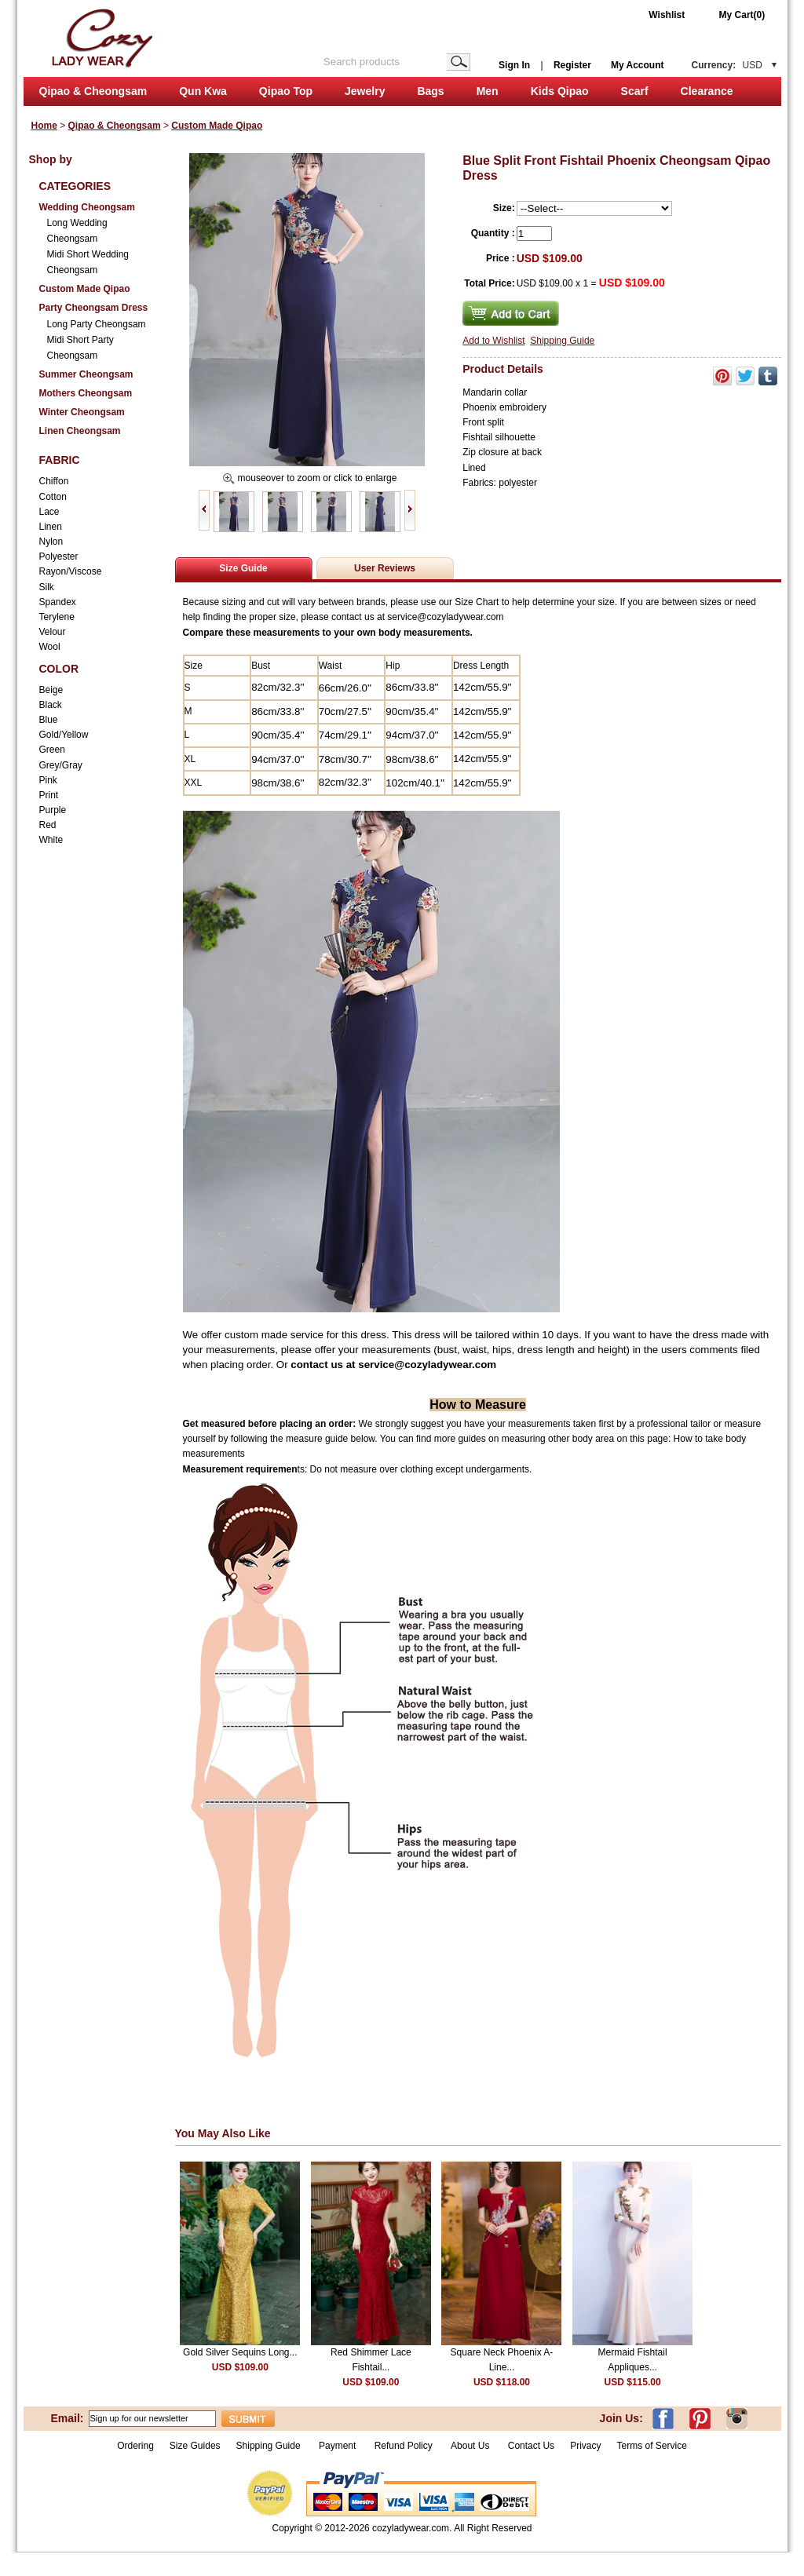 Image resolution: width=804 pixels, height=2576 pixels. What do you see at coordinates (203, 91) in the screenshot?
I see `Qun Kwa` at bounding box center [203, 91].